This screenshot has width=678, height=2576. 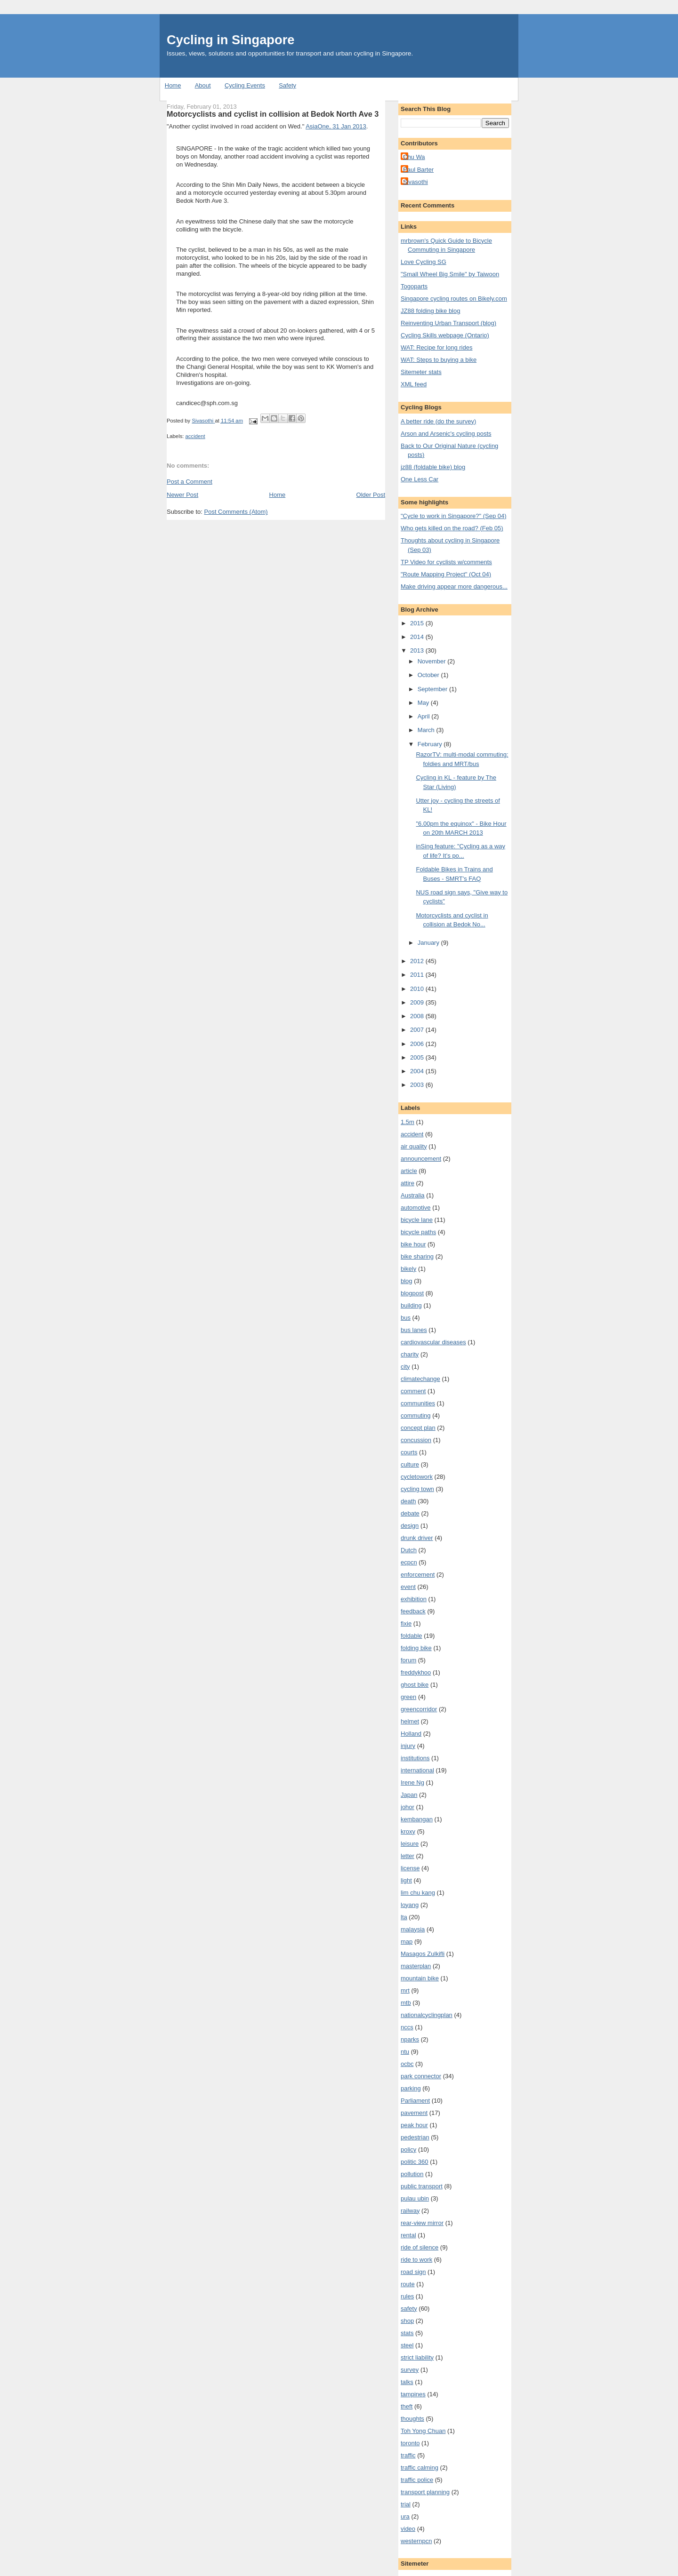 What do you see at coordinates (411, 1733) in the screenshot?
I see `Holland` at bounding box center [411, 1733].